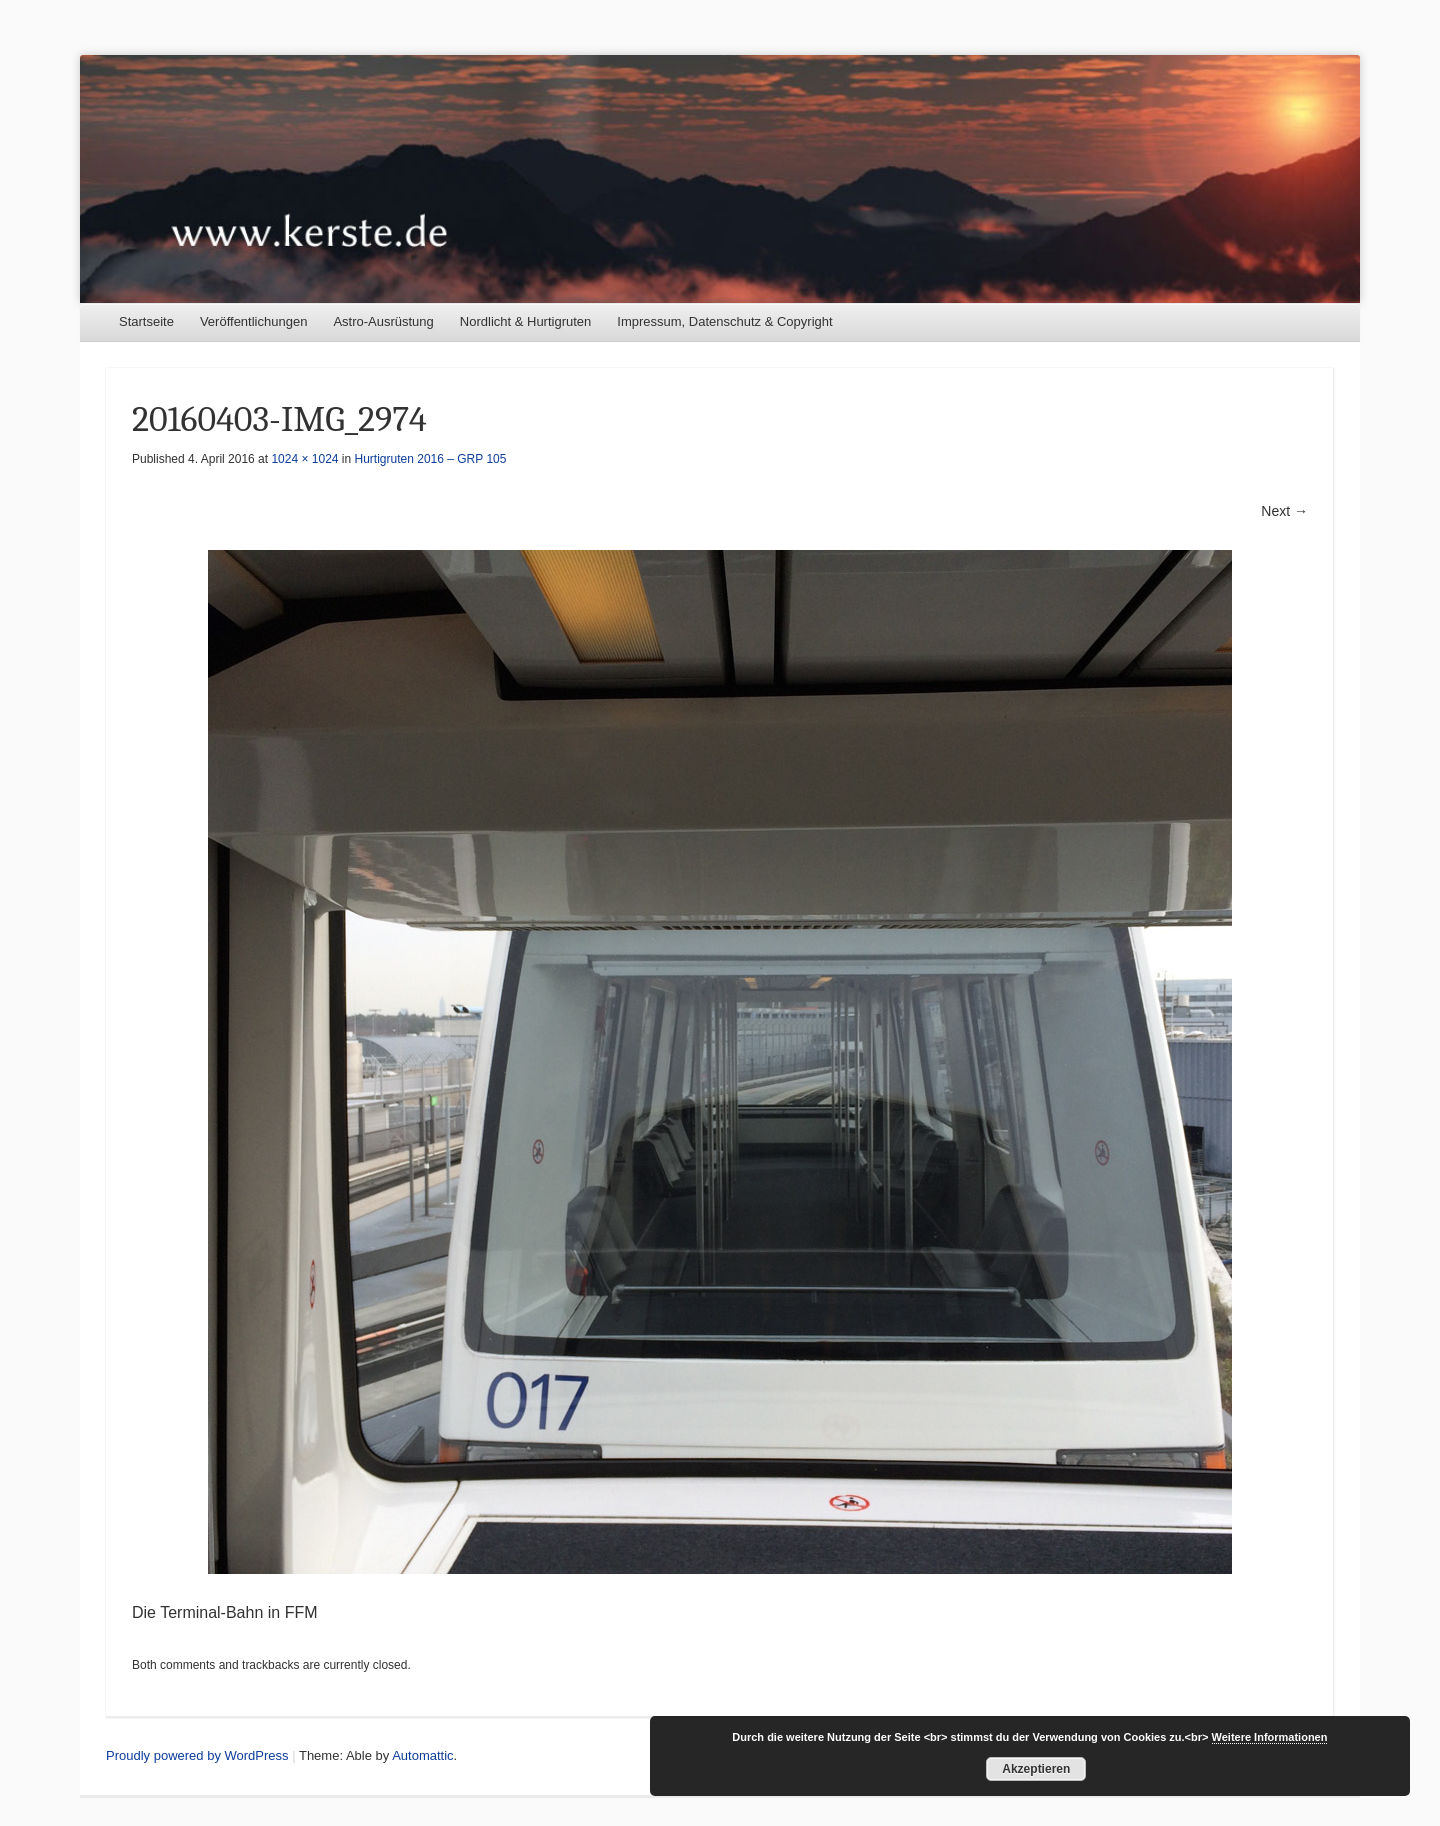 The height and width of the screenshot is (1826, 1440). I want to click on Hurtigruten 2016 – GRP 105, so click(431, 459).